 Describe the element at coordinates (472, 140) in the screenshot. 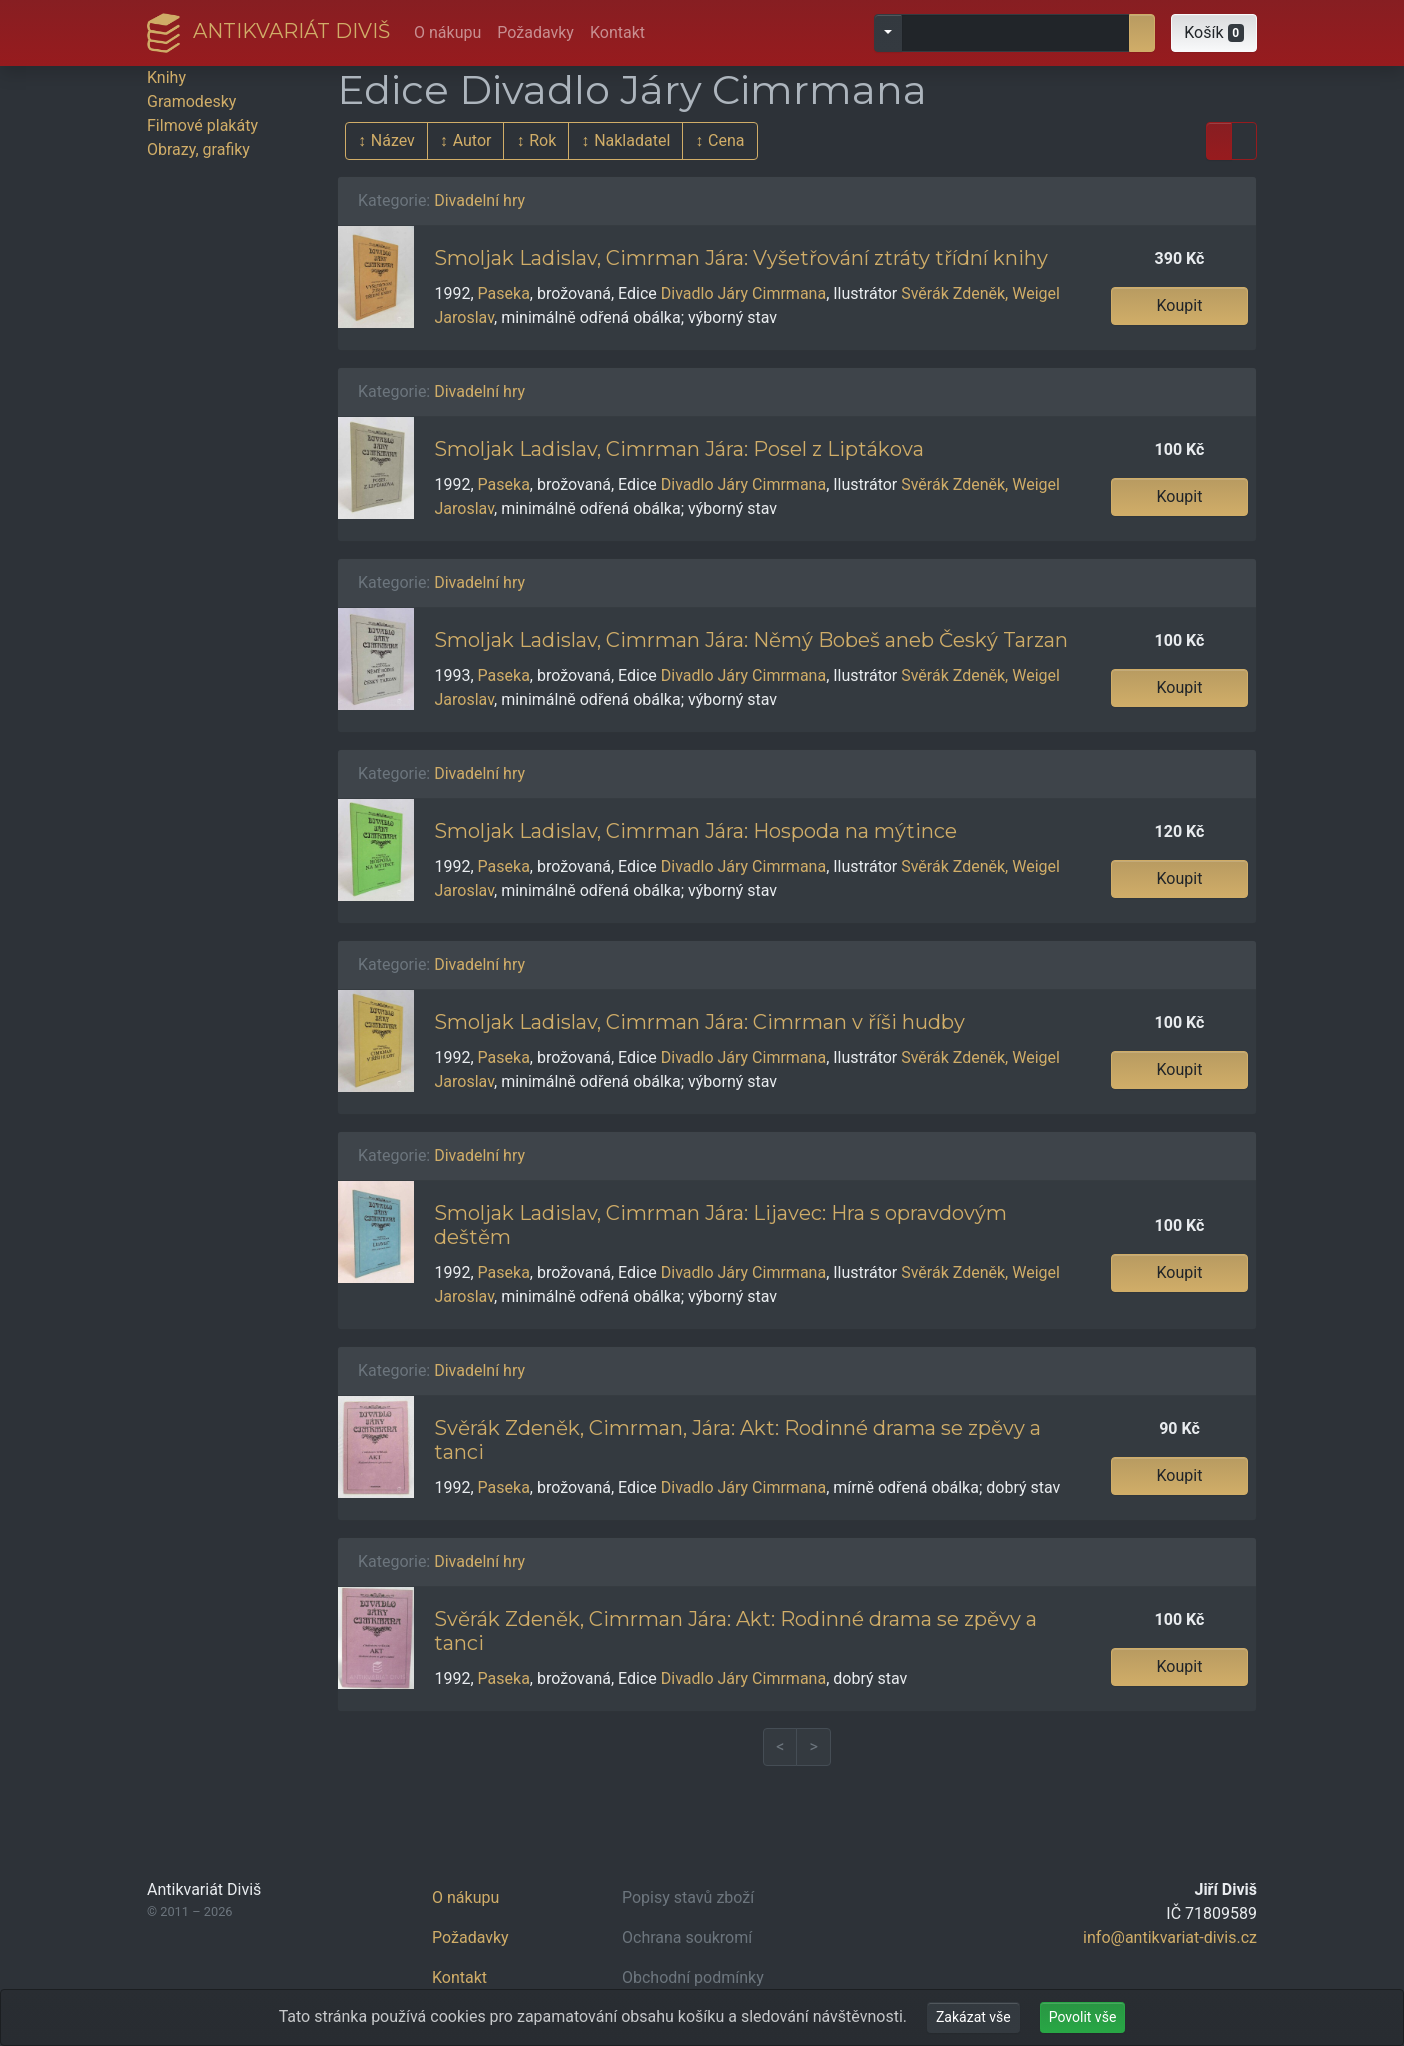

I see `Autor` at that location.